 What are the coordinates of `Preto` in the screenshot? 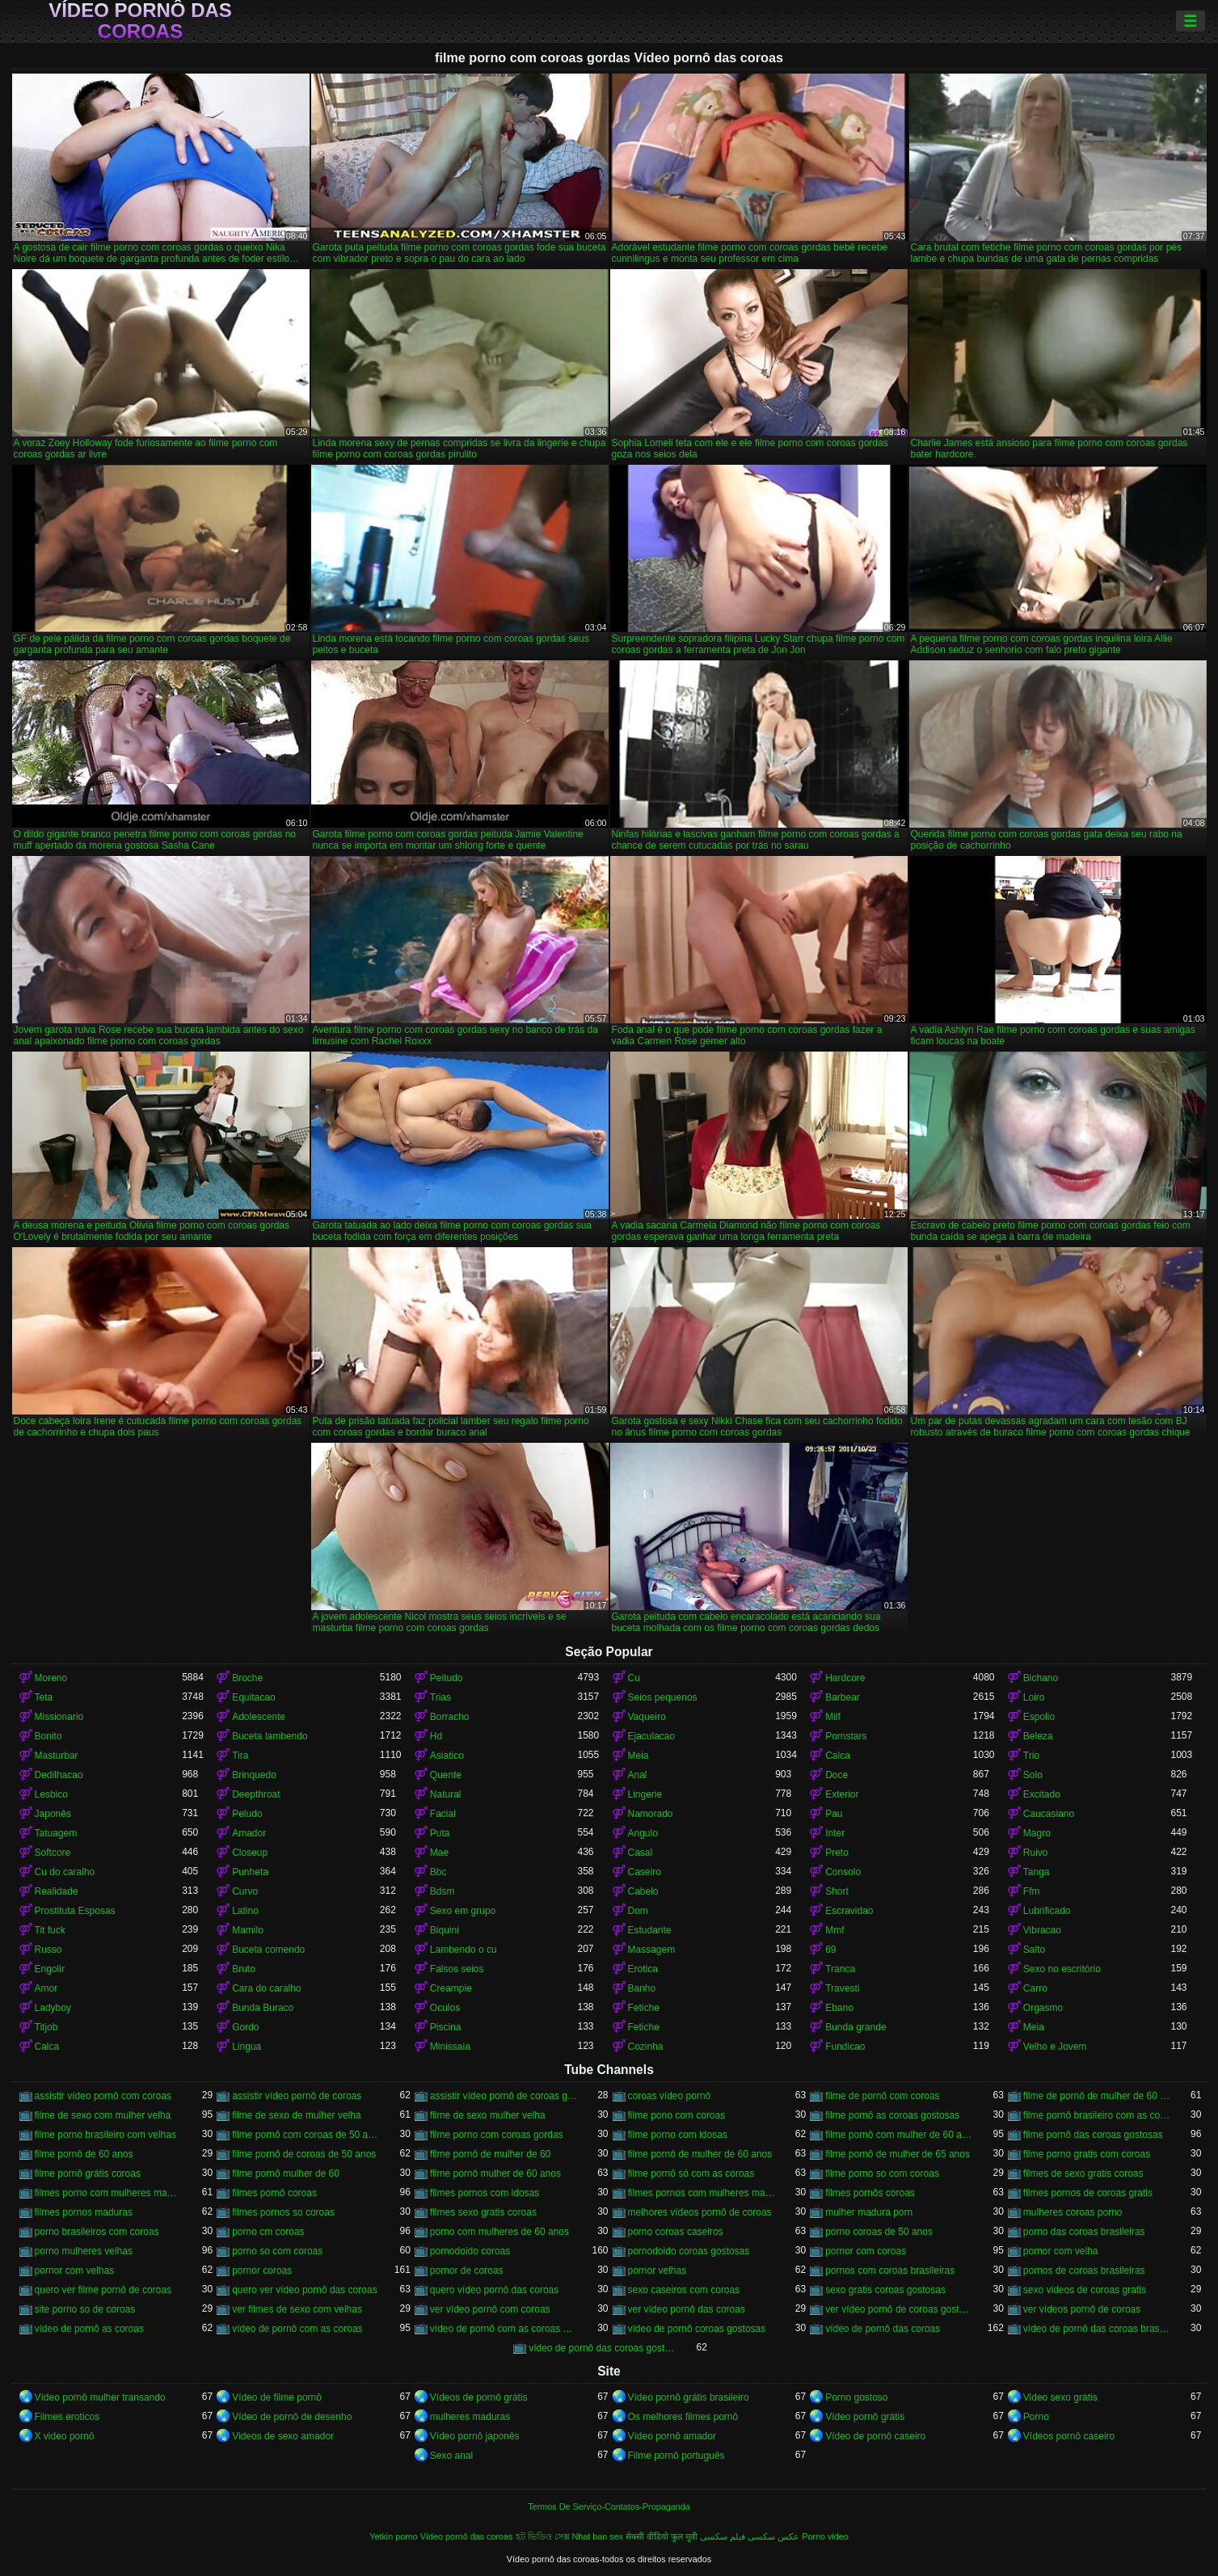 It's located at (837, 1852).